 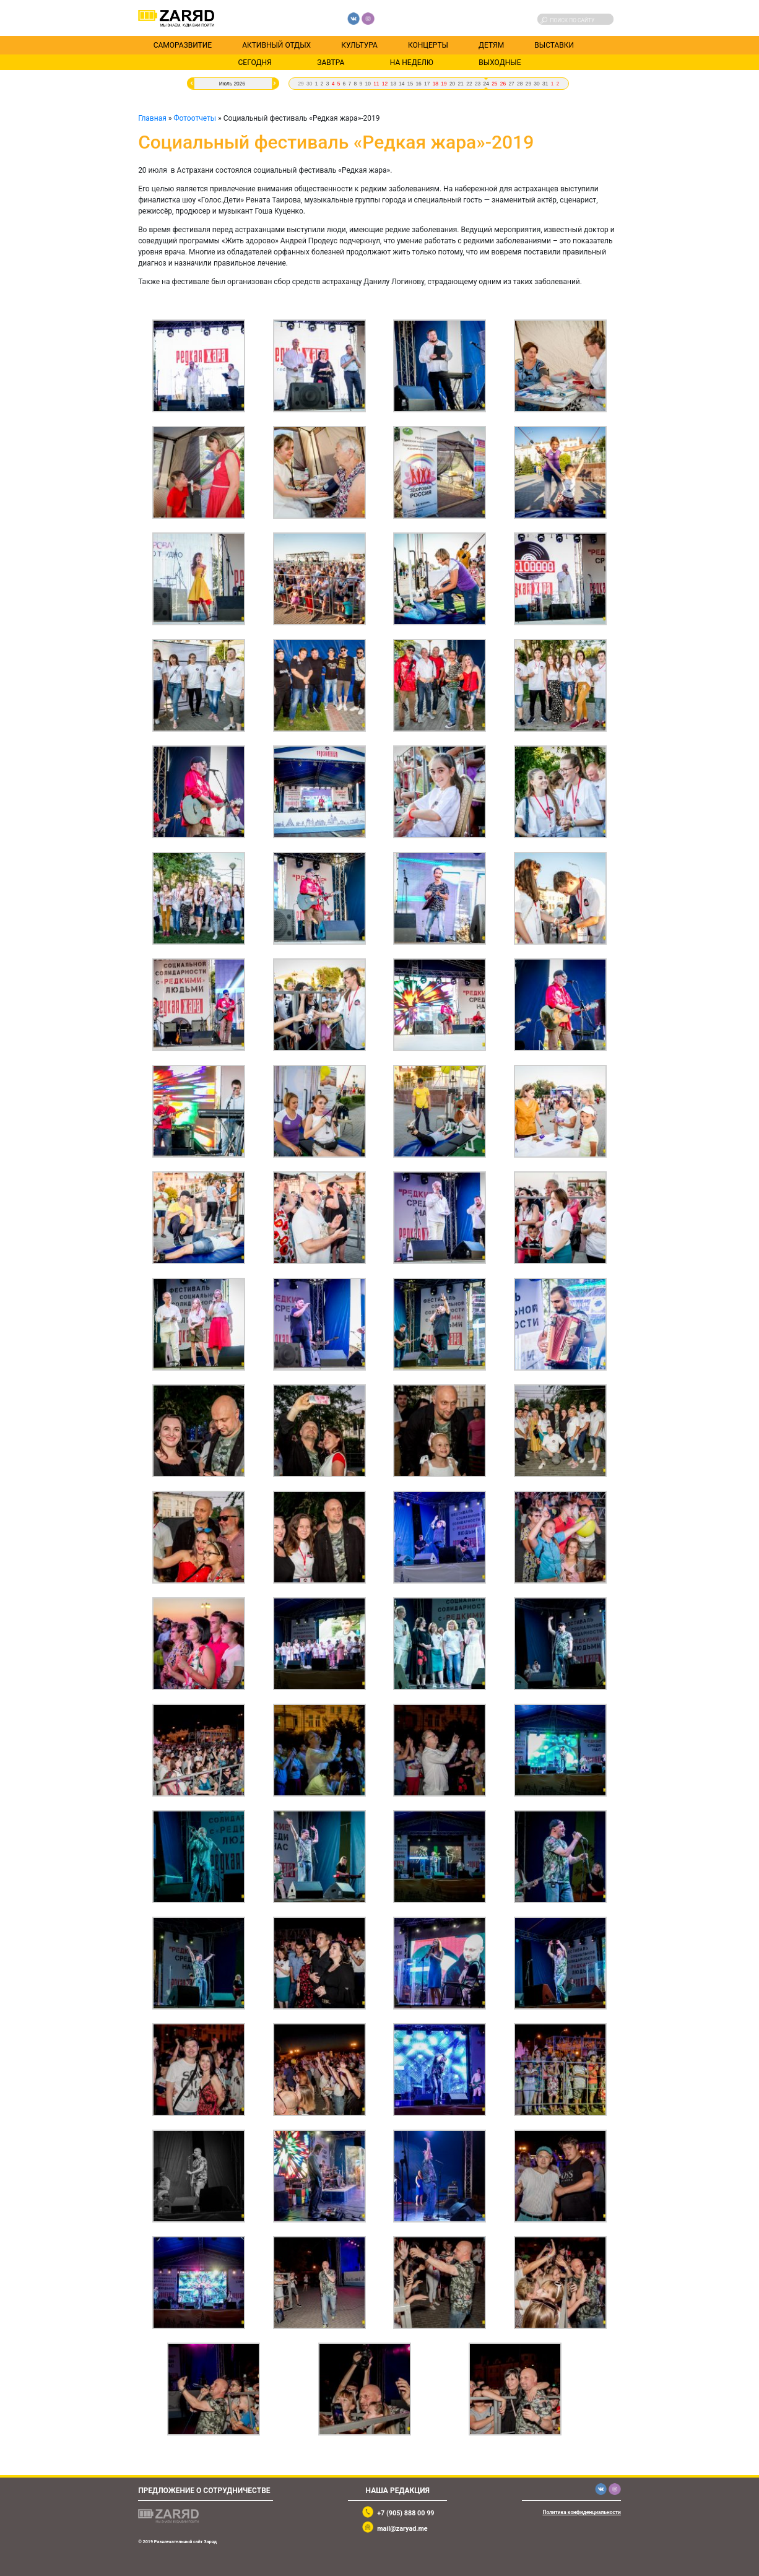 What do you see at coordinates (461, 83) in the screenshot?
I see `21` at bounding box center [461, 83].